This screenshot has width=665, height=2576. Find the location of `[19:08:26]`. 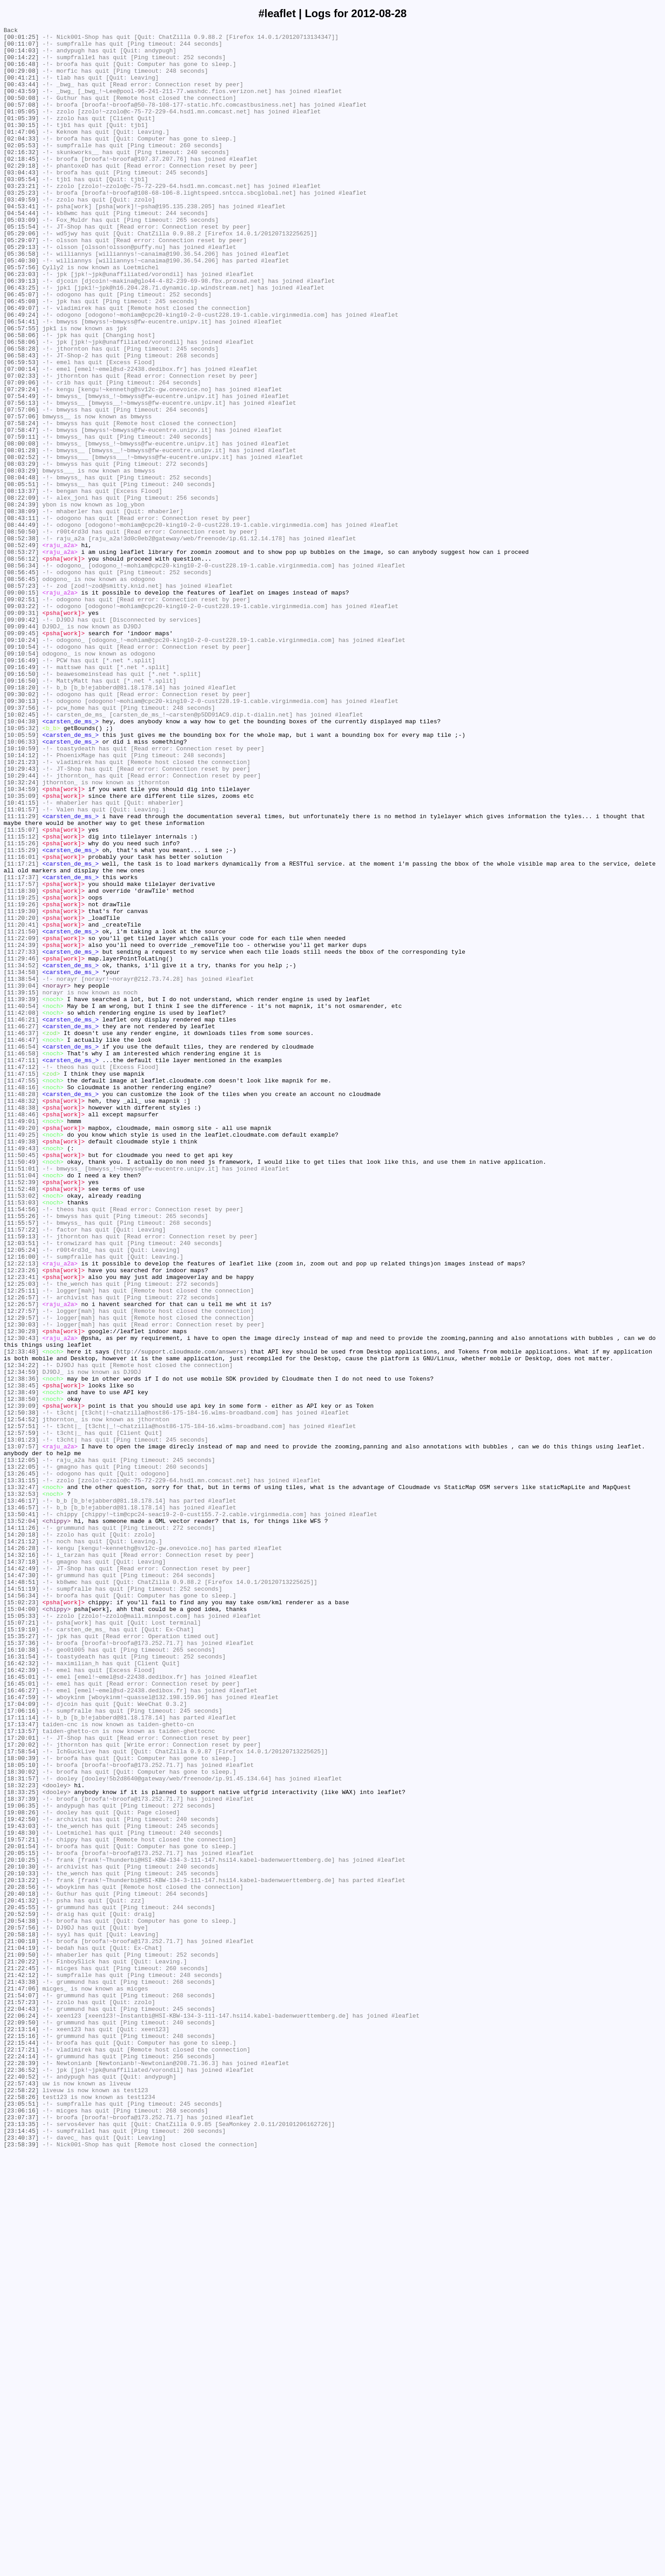

[19:08:26] is located at coordinates (21, 2170).